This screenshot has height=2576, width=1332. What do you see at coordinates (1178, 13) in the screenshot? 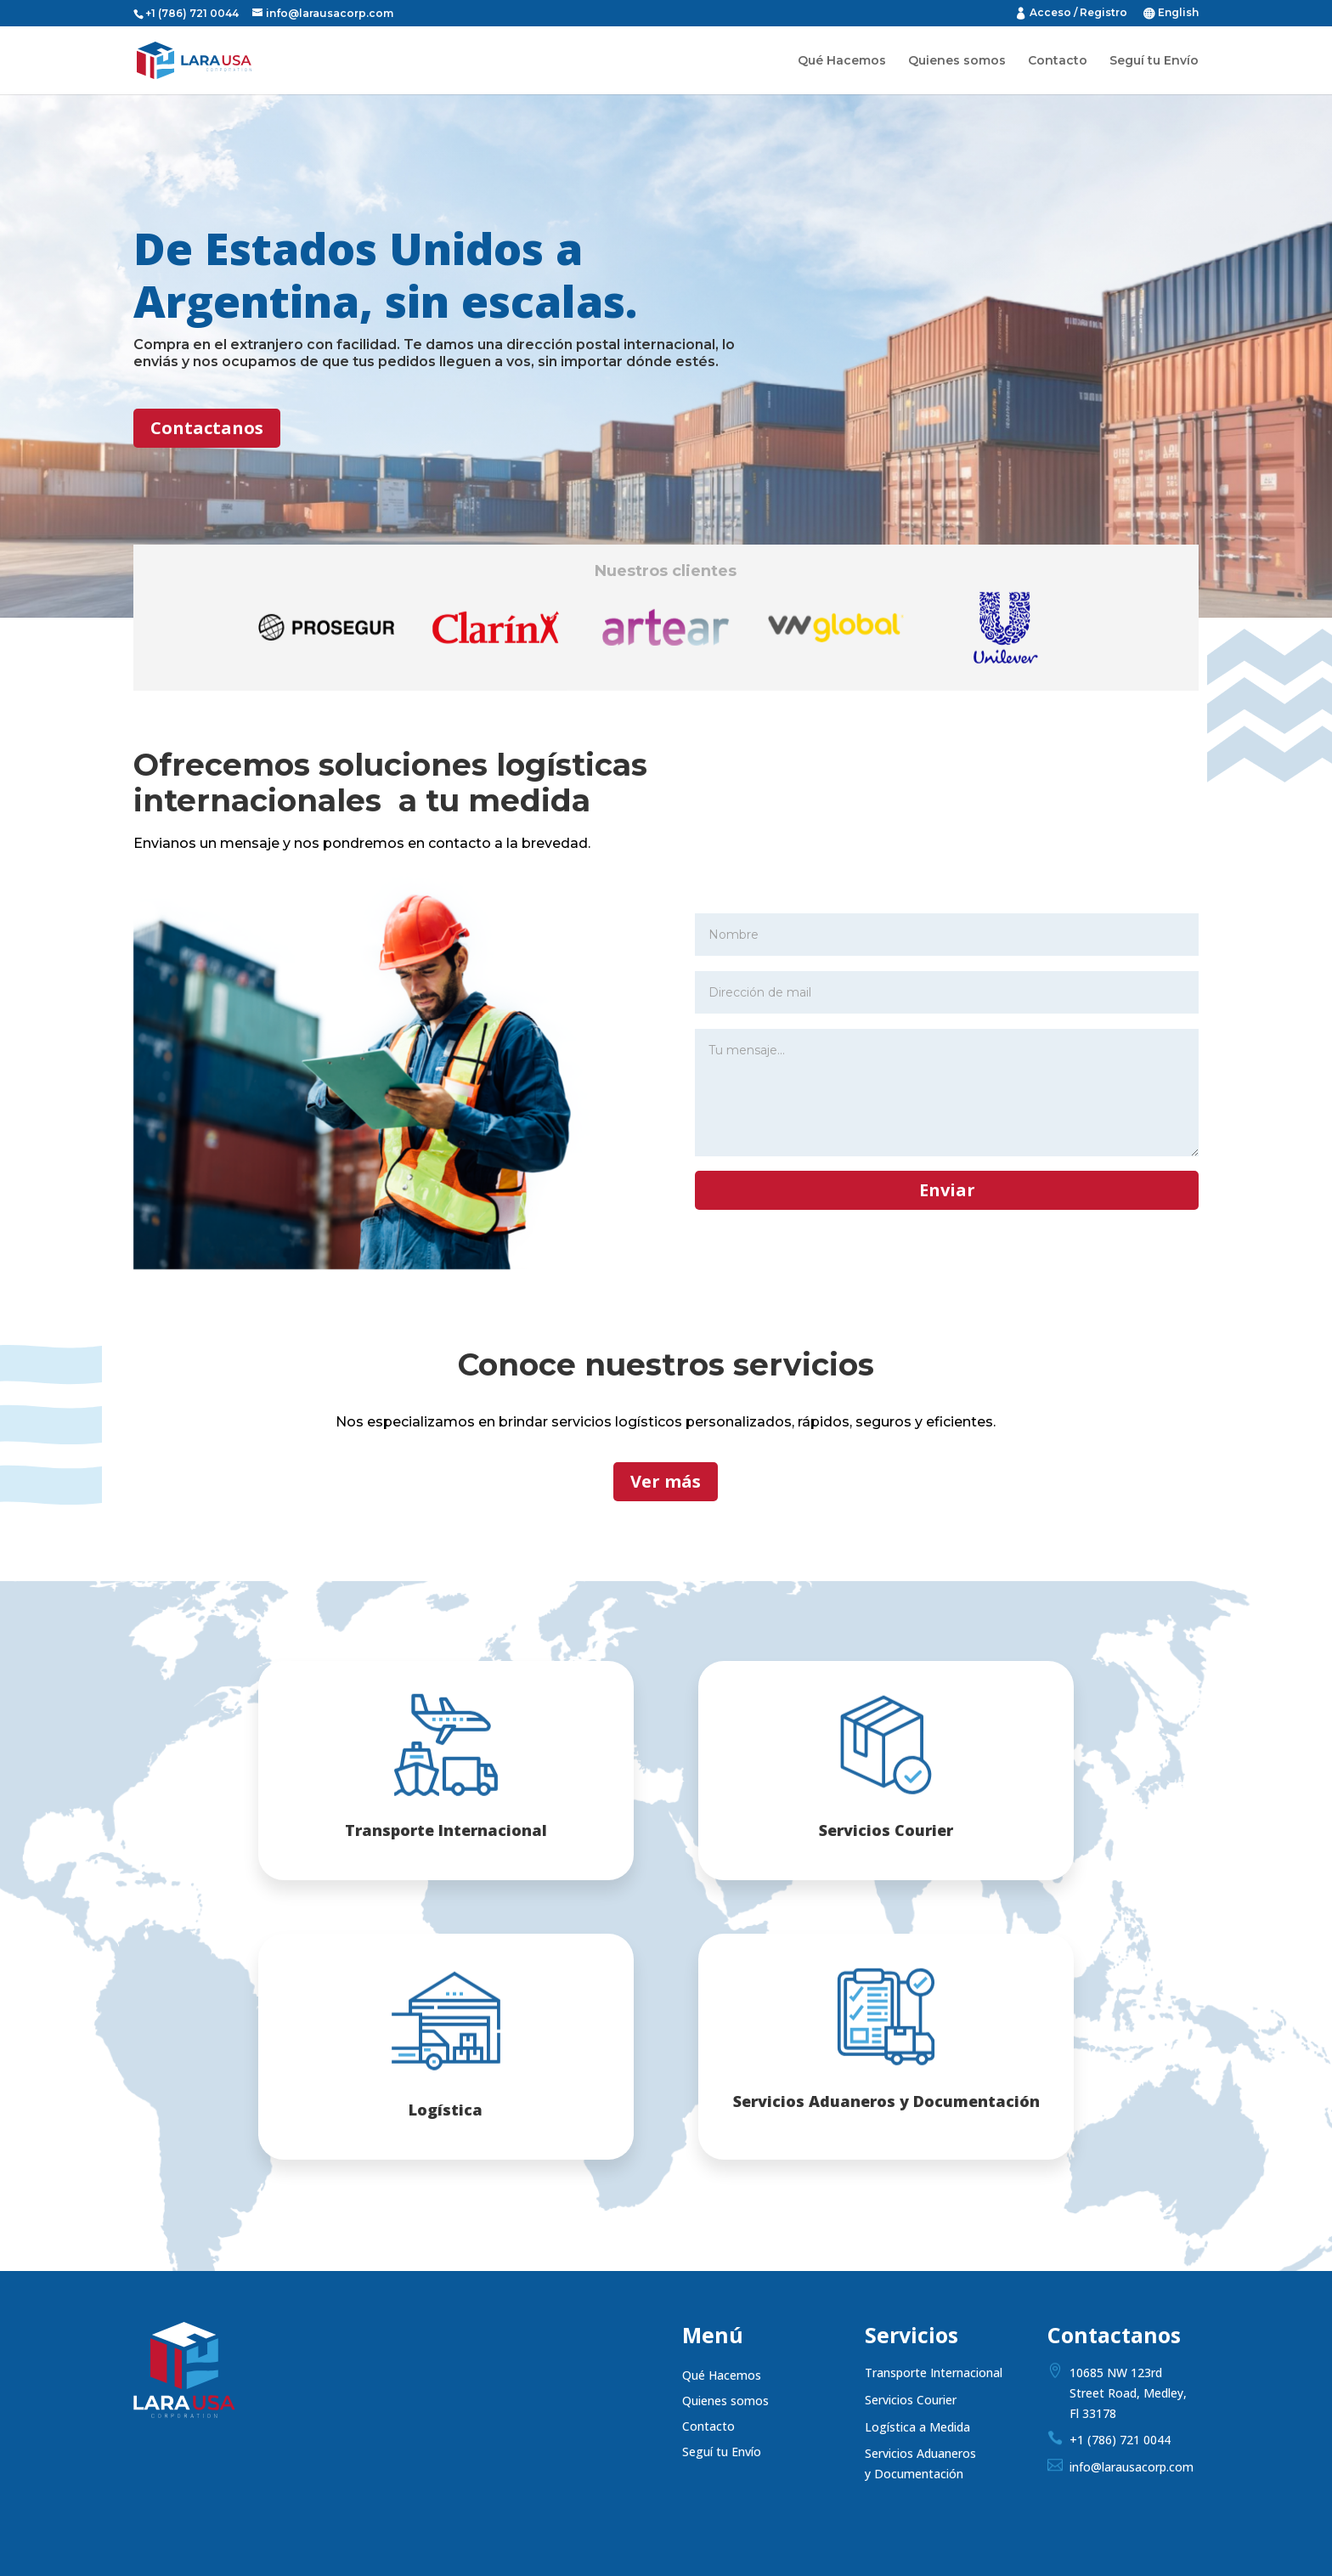
I see `English` at bounding box center [1178, 13].